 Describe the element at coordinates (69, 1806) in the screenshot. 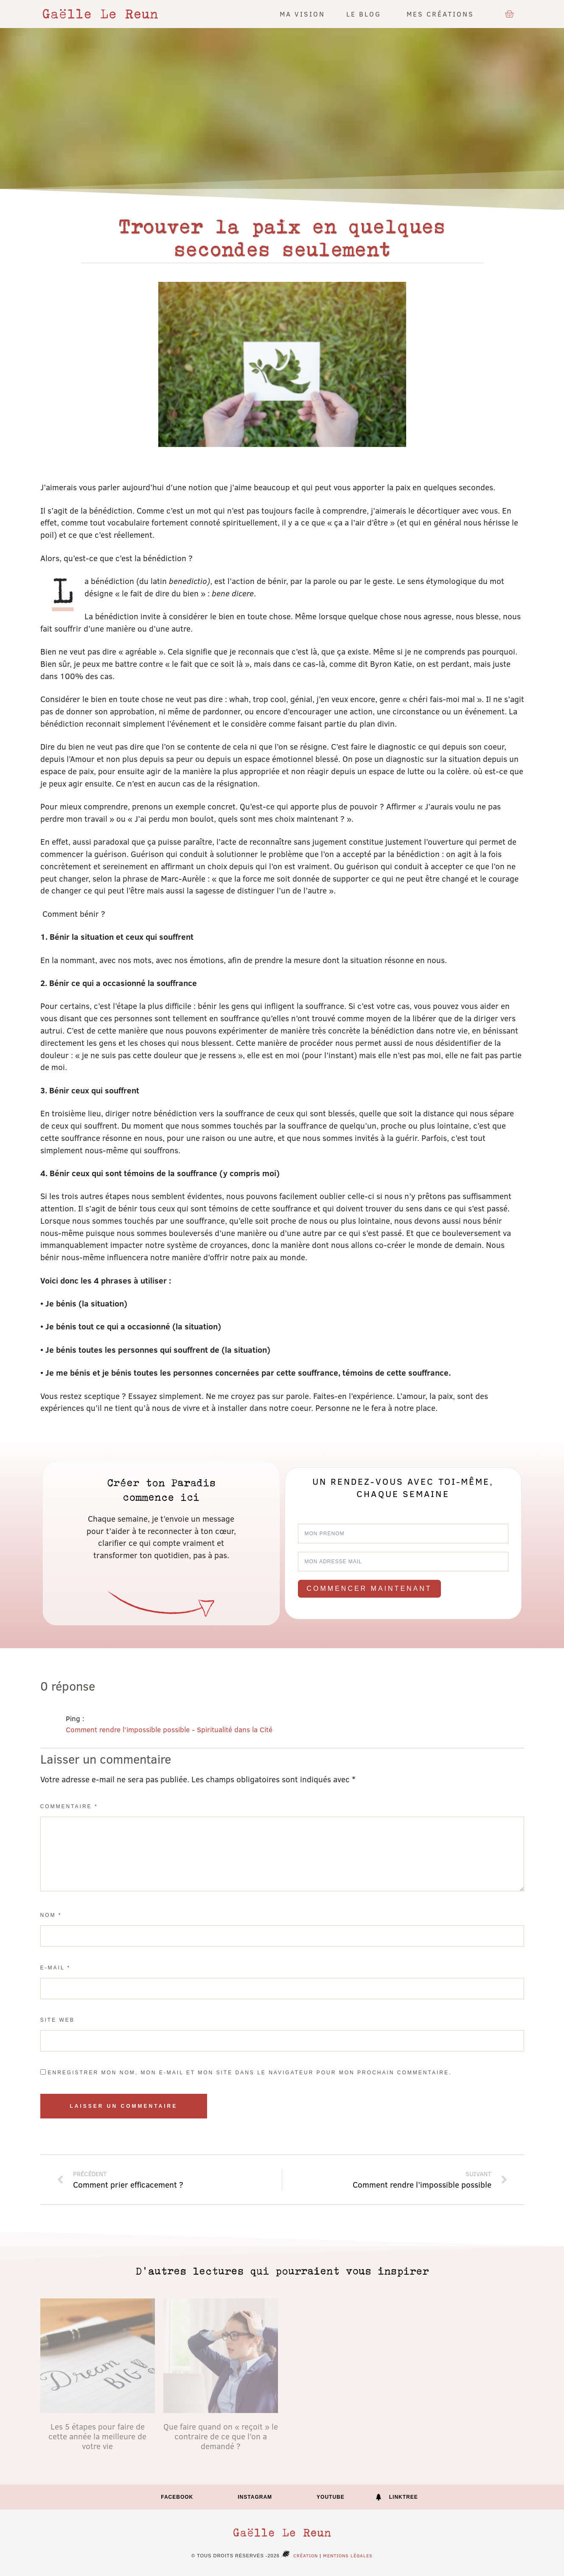

I see `Commentaire` at that location.